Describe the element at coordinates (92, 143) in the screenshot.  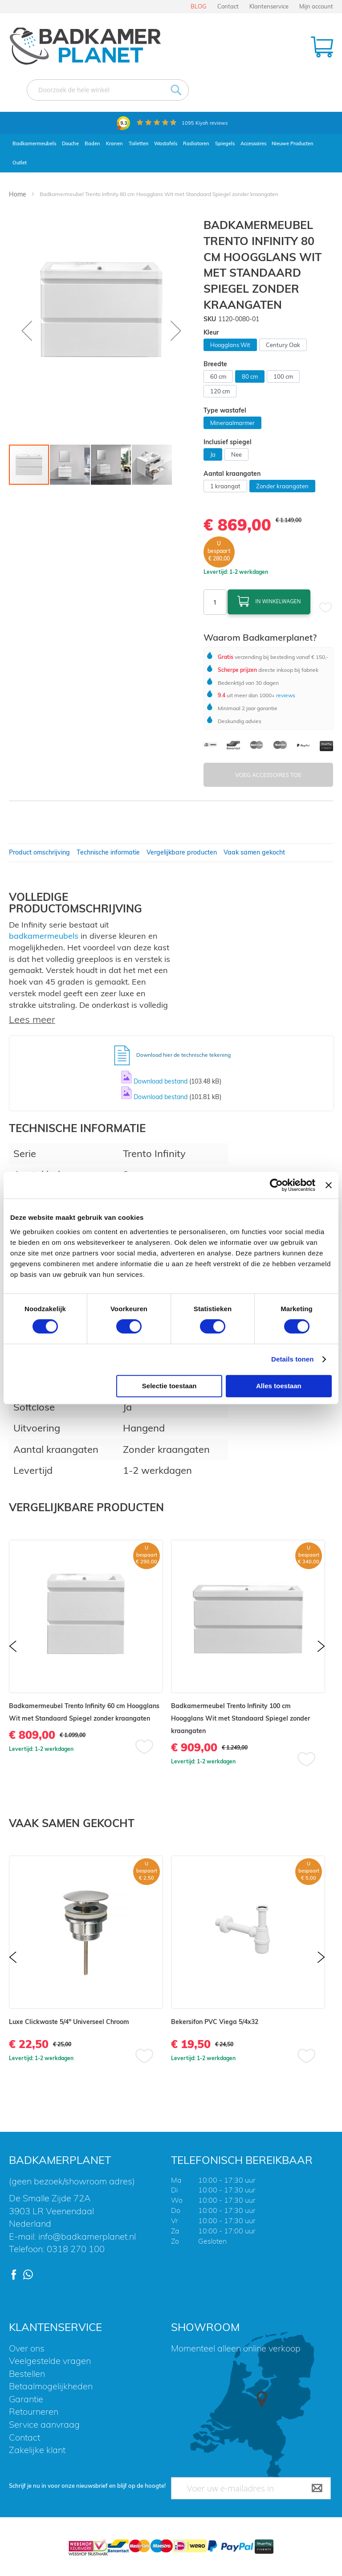
I see `Baden` at that location.